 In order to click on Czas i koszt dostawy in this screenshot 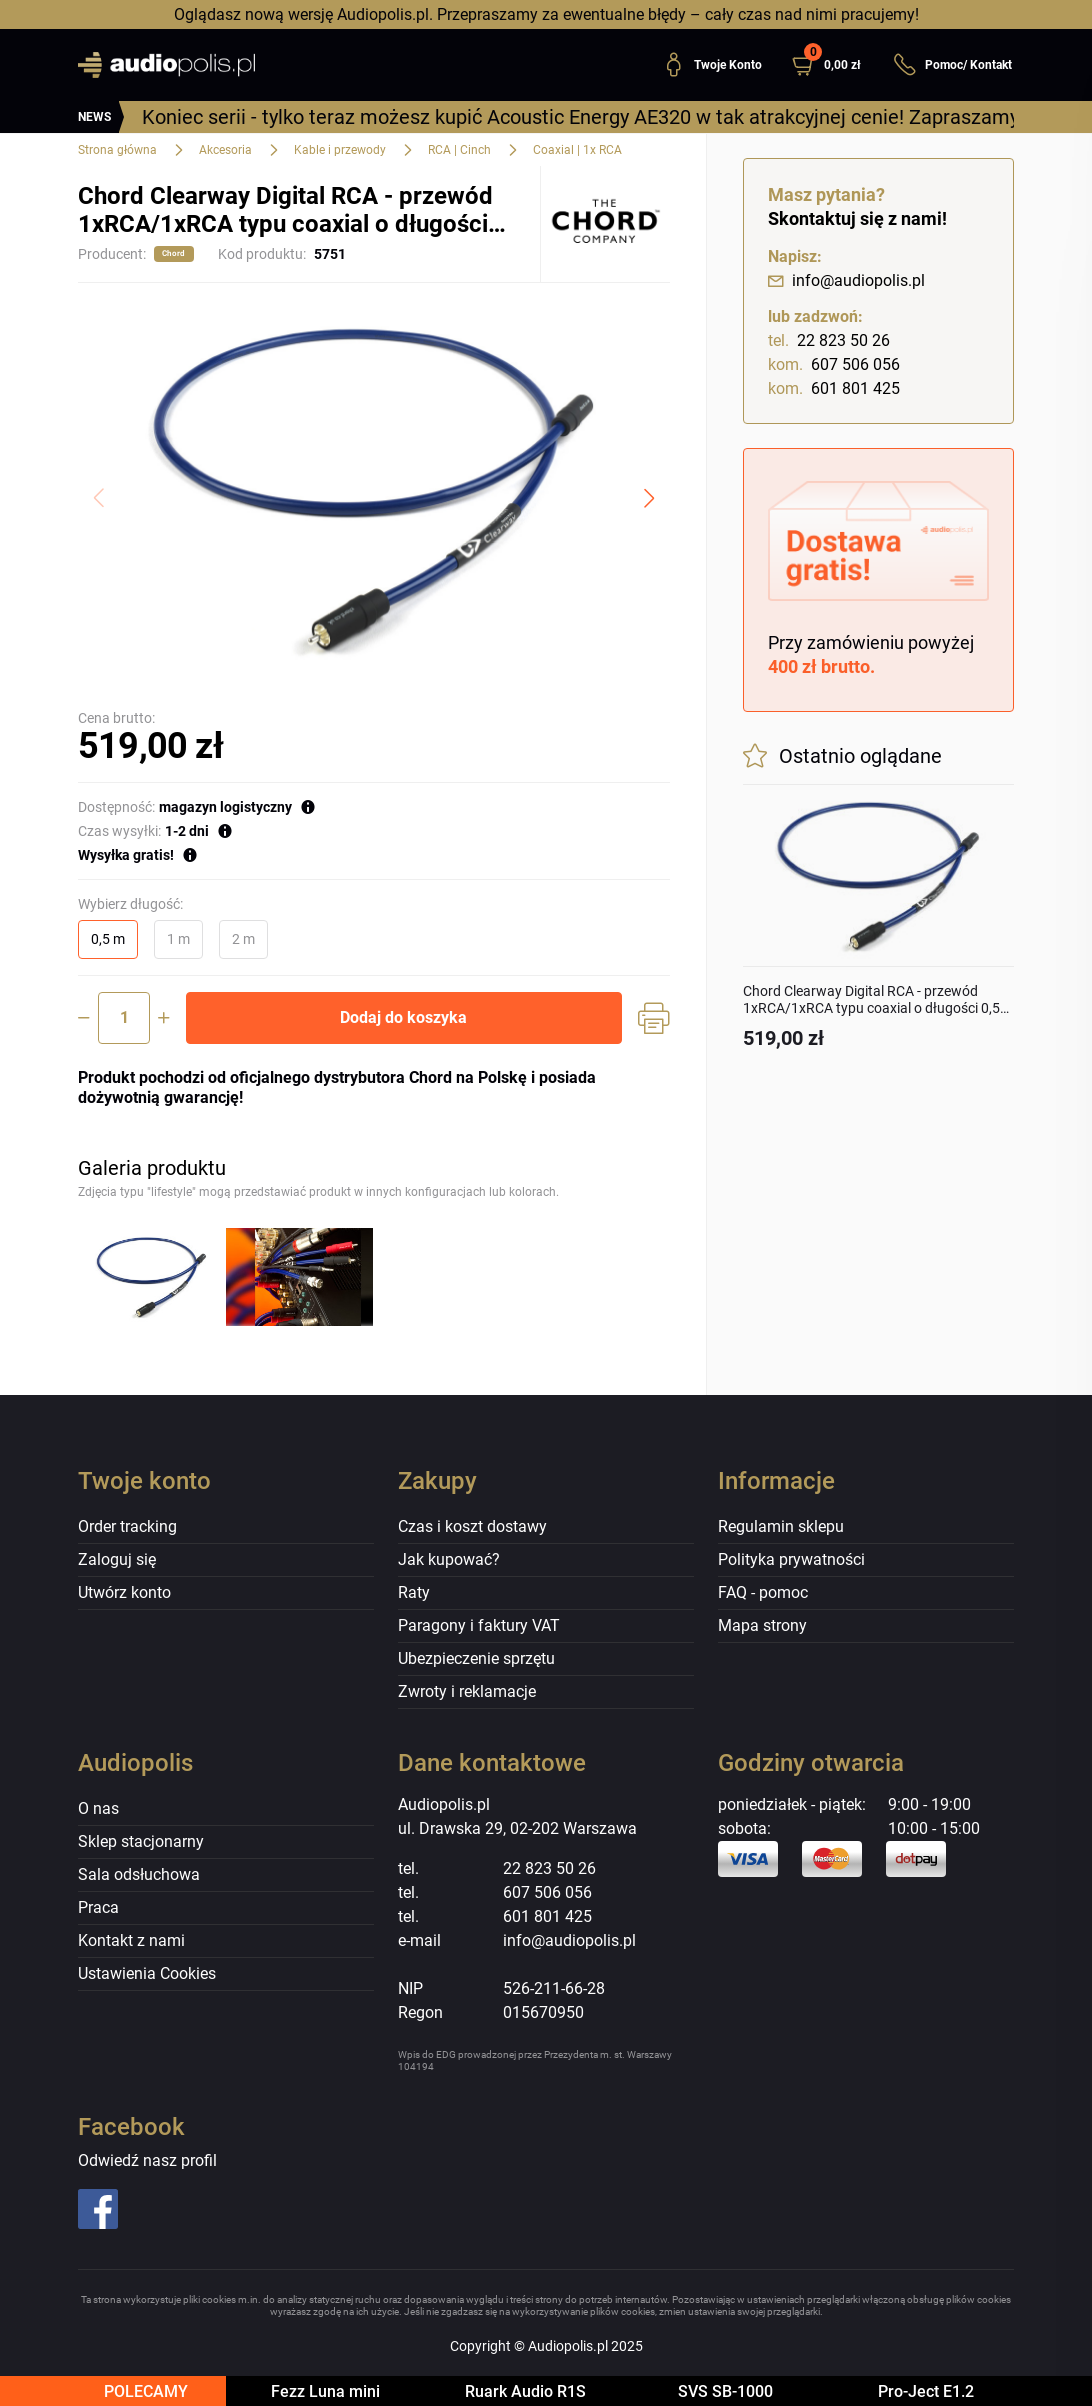, I will do `click(472, 1526)`.